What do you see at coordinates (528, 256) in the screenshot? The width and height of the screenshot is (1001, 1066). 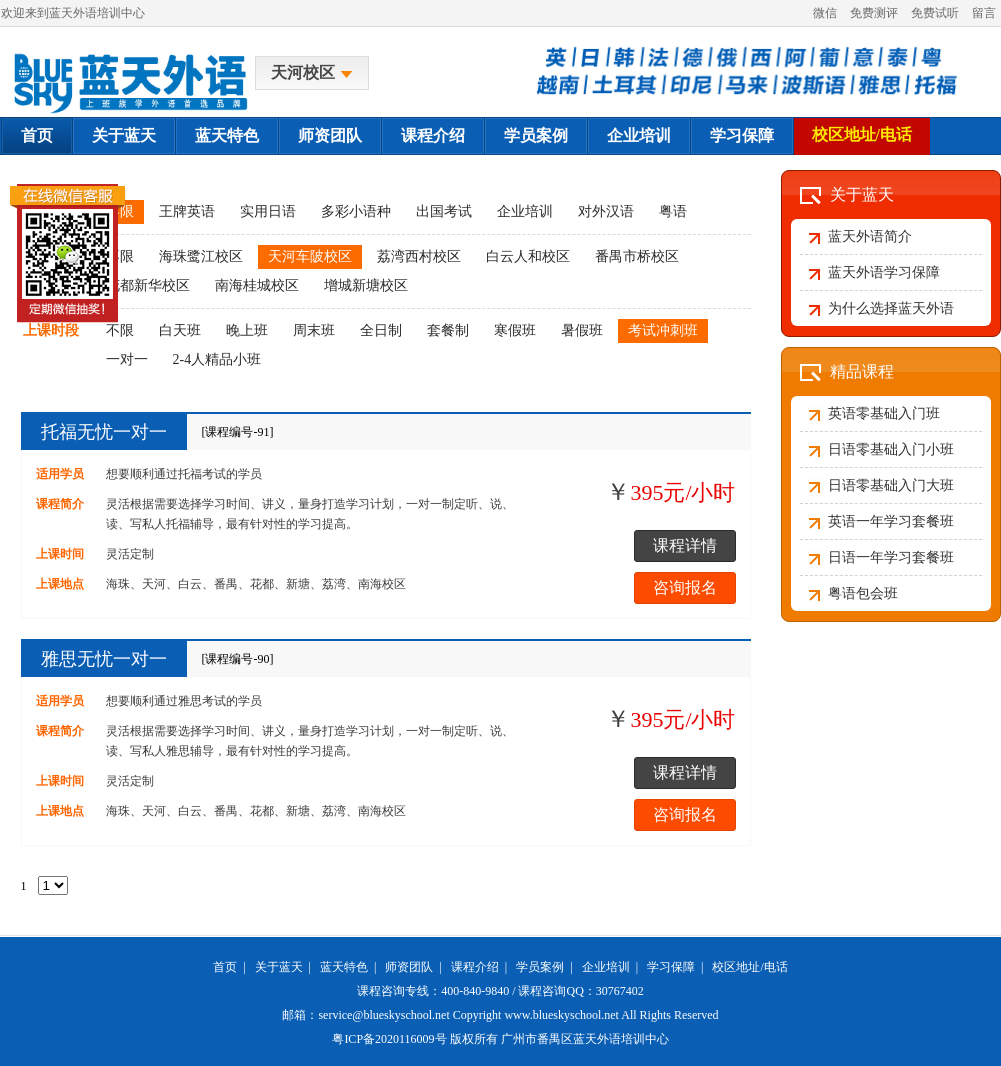 I see `白云人和校区` at bounding box center [528, 256].